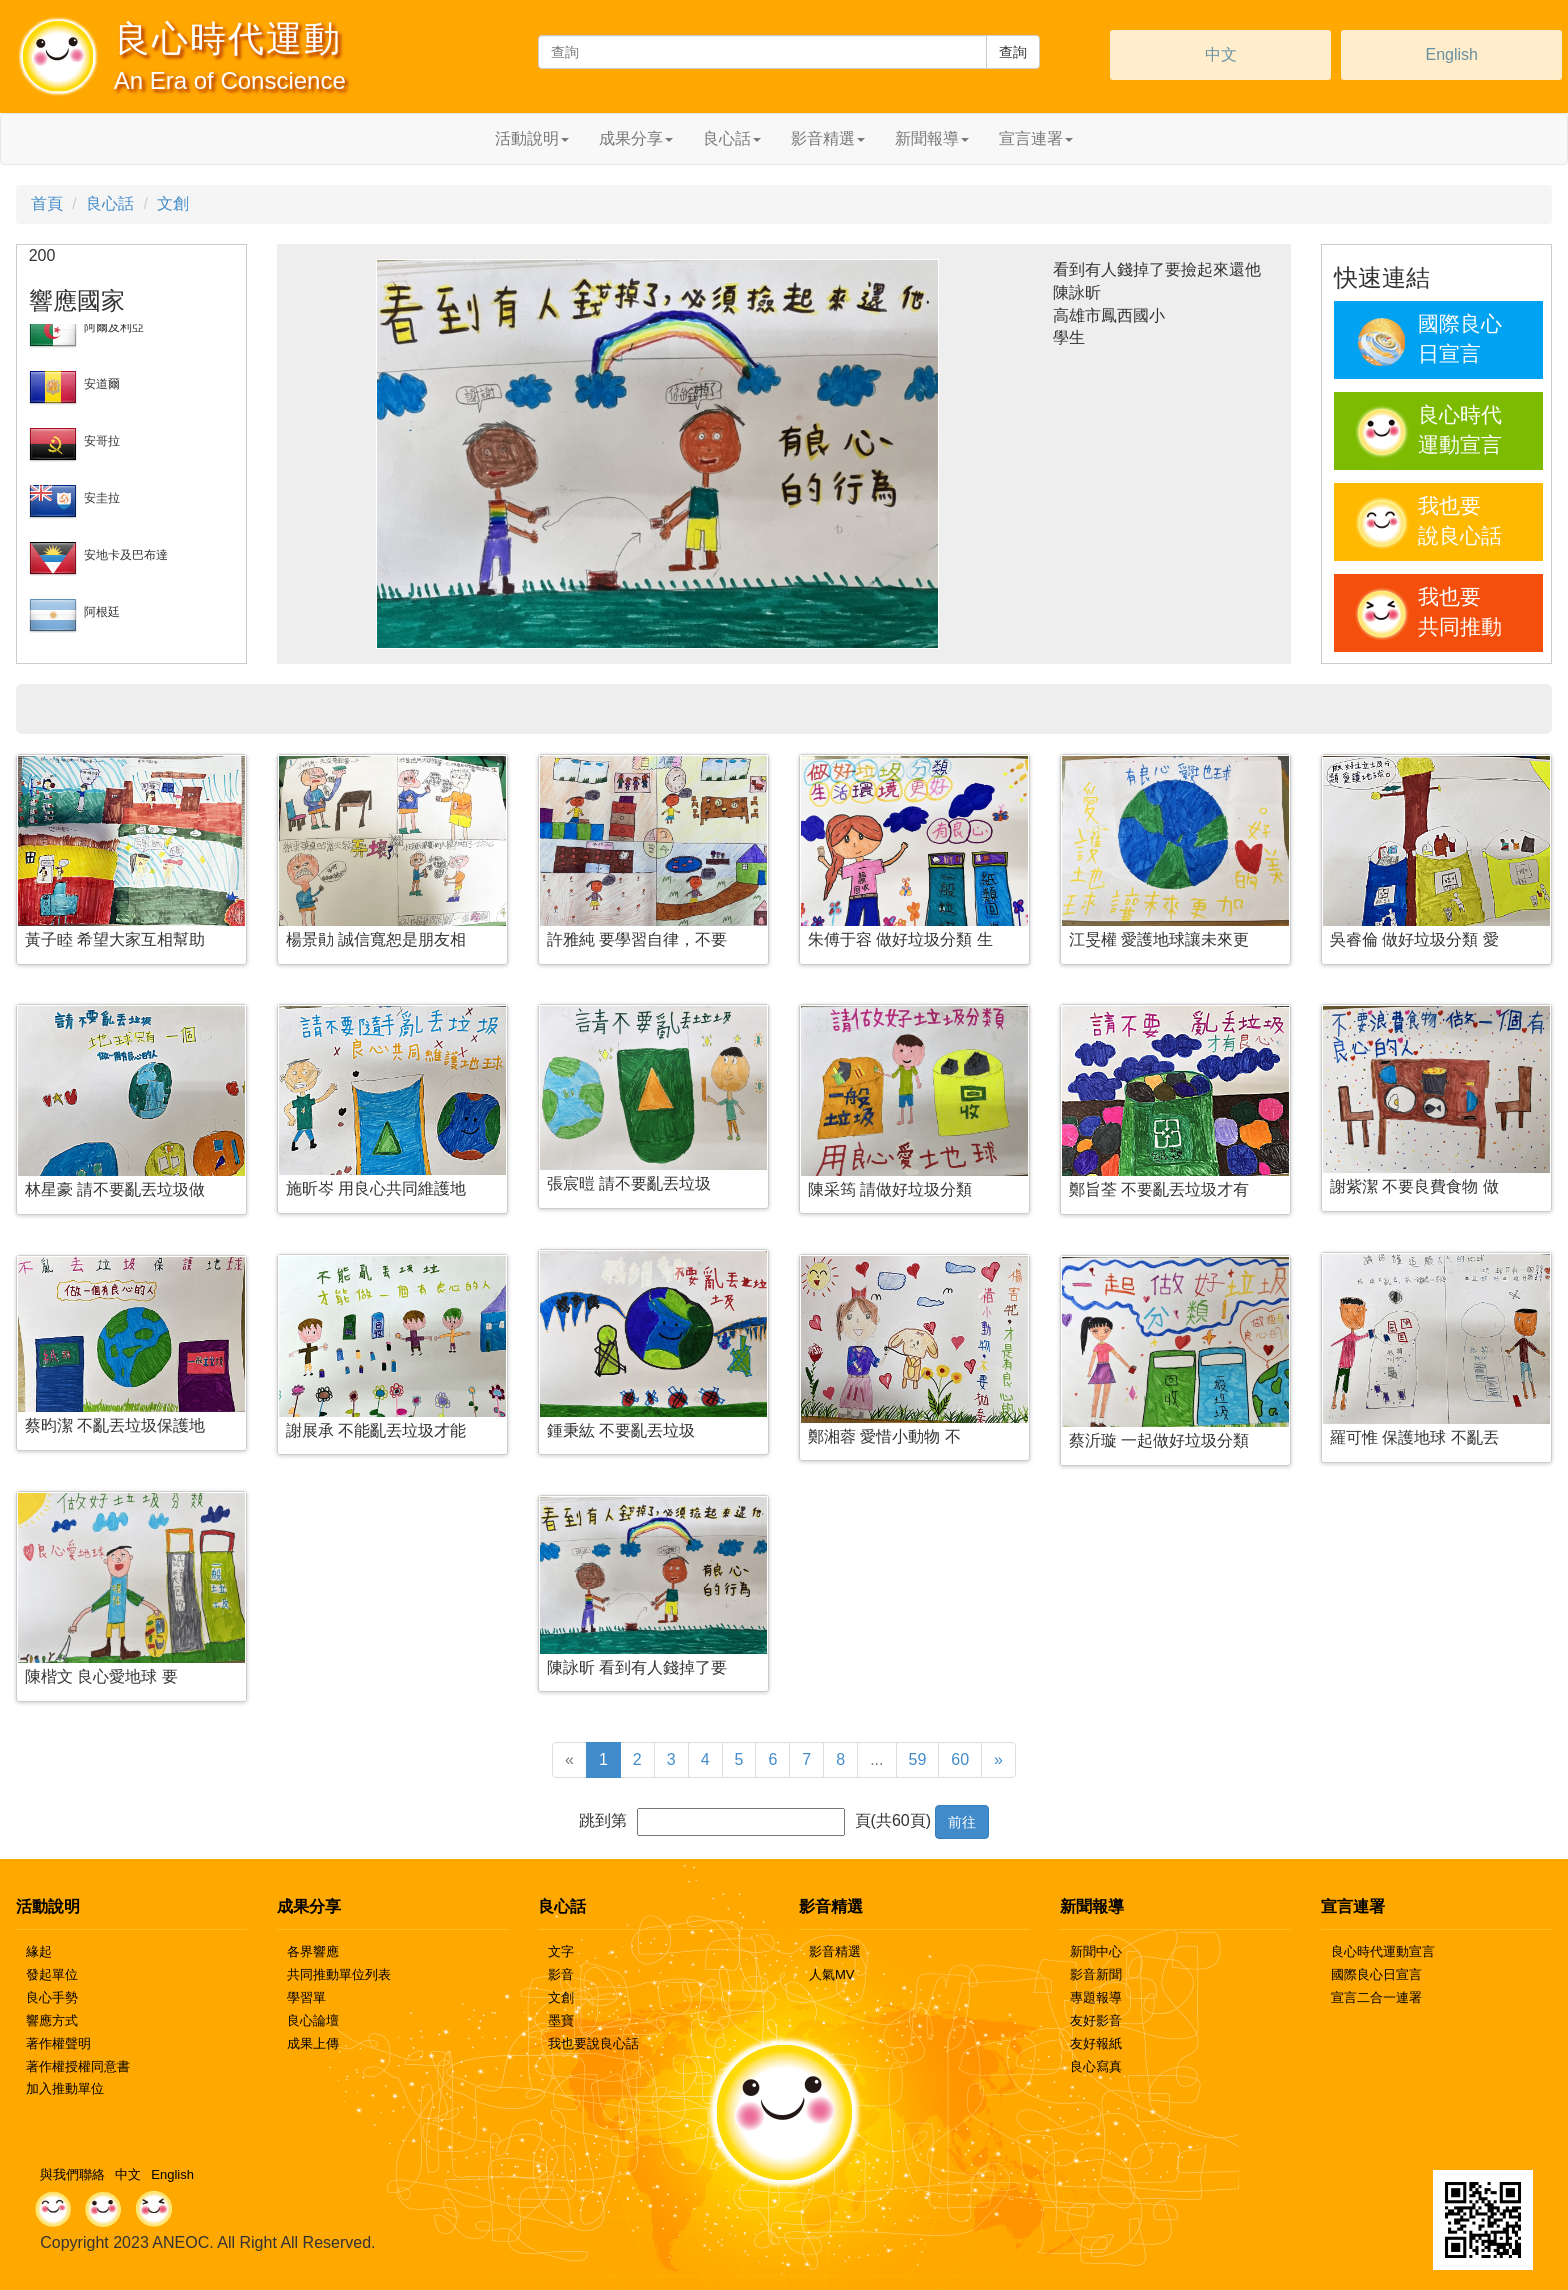 The image size is (1568, 2290). Describe the element at coordinates (832, 1974) in the screenshot. I see `人氣MV` at that location.